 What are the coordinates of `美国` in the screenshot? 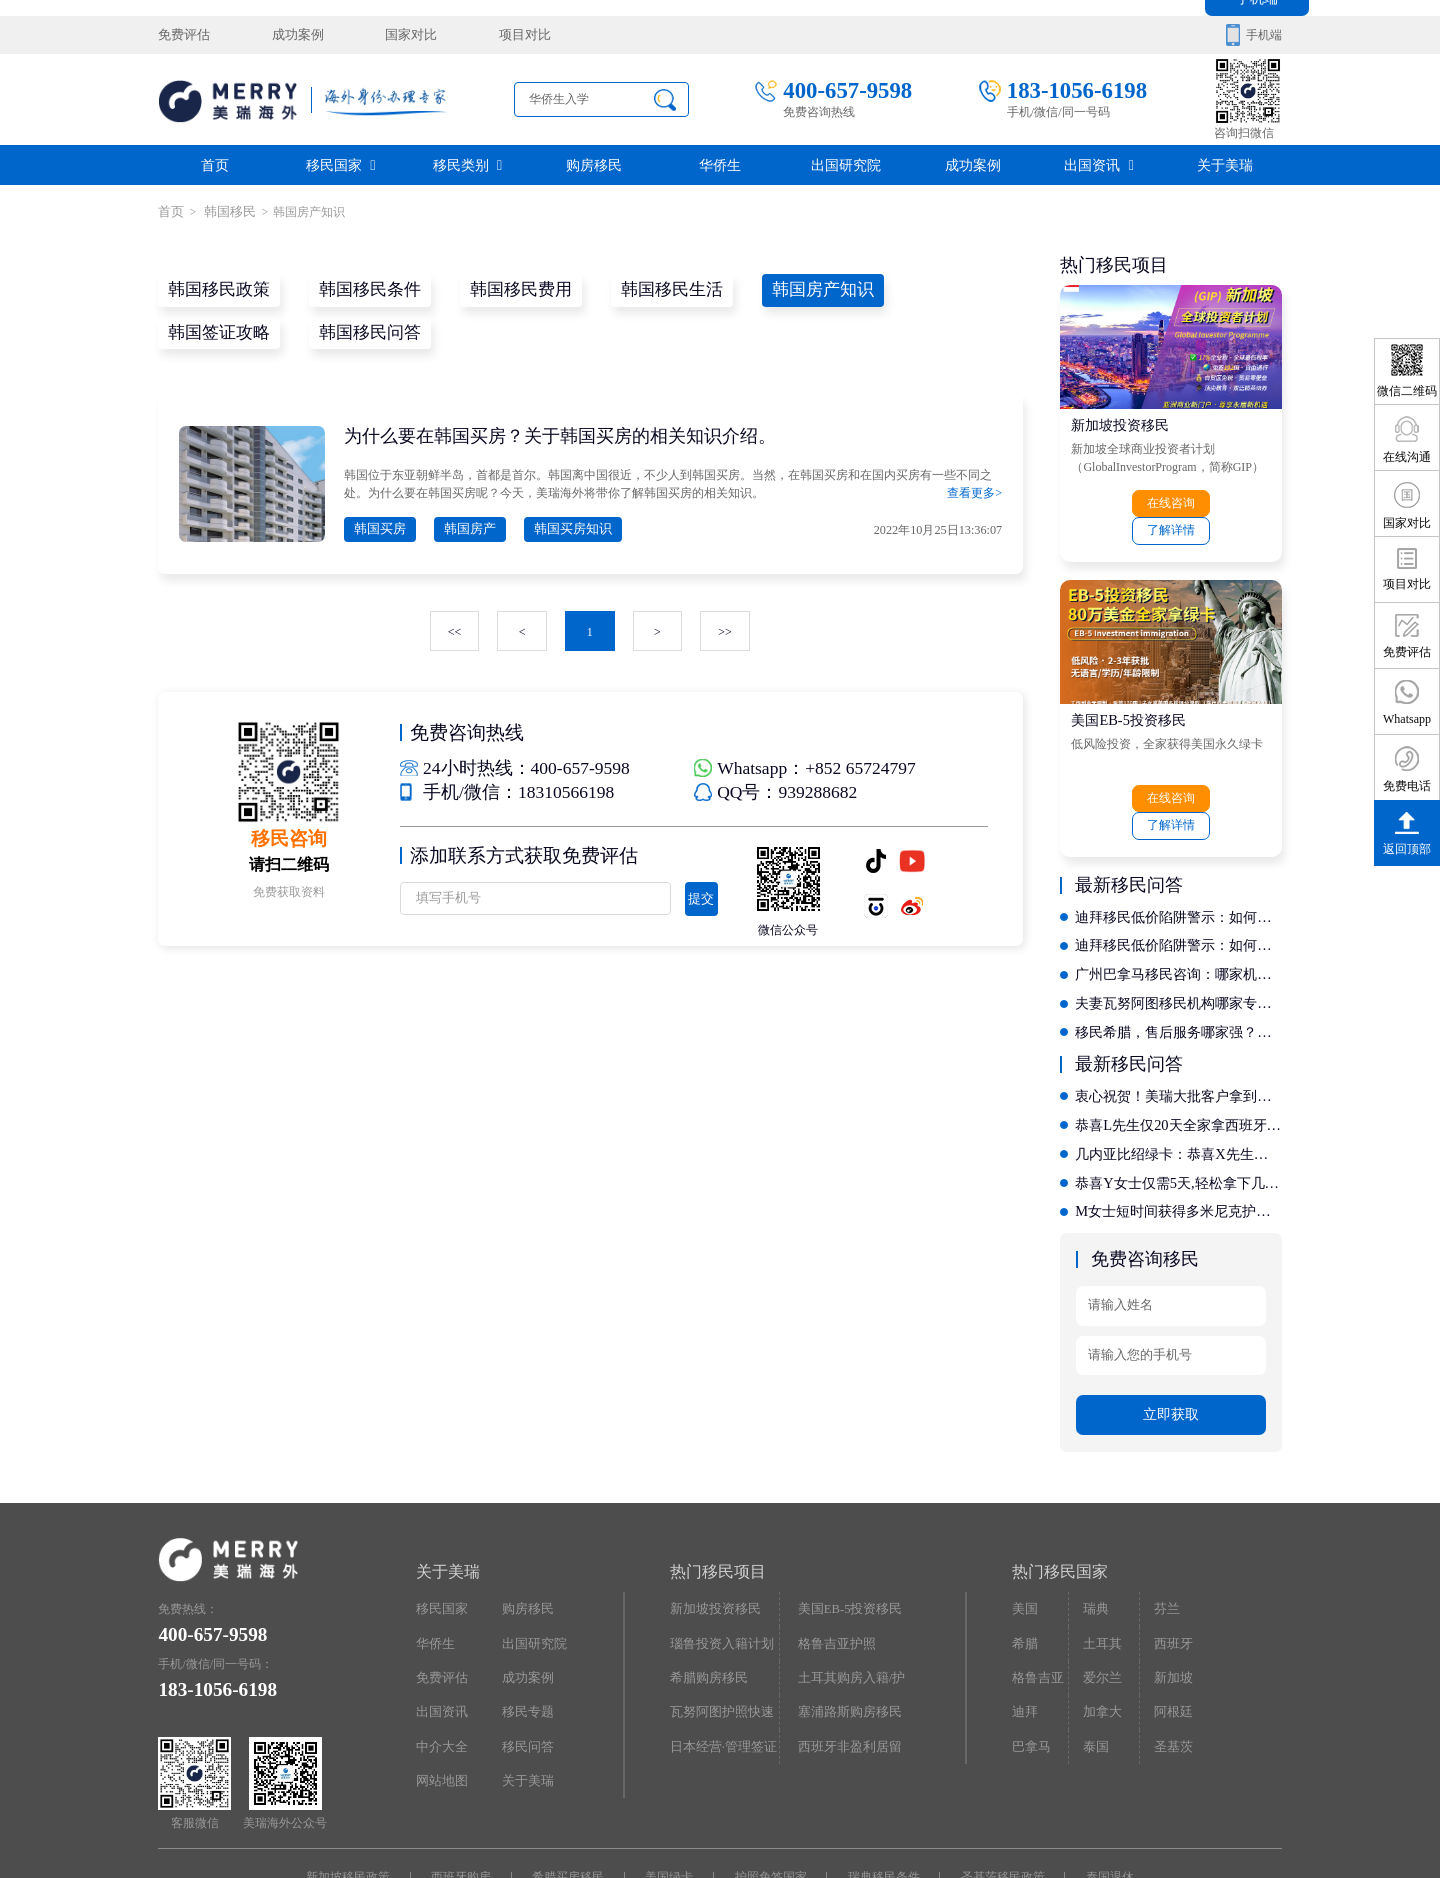 It's located at (1024, 1538).